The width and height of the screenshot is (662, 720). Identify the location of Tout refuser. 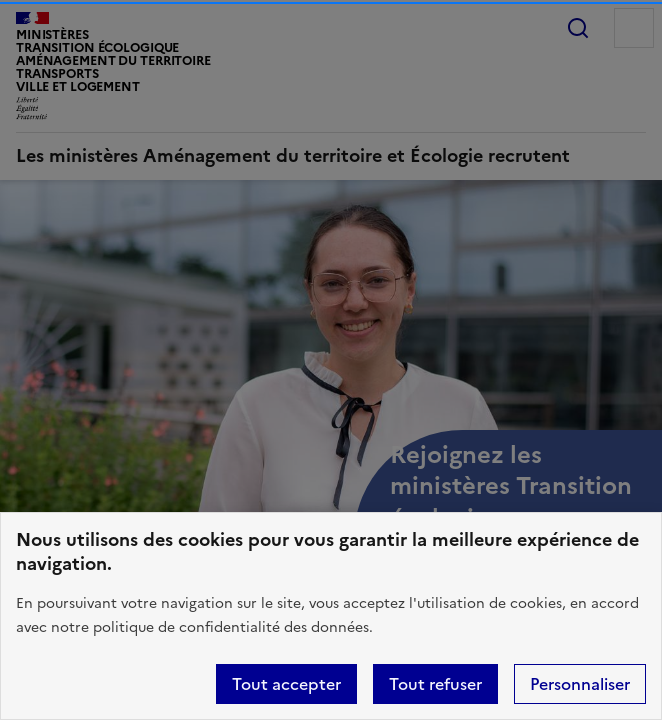
(435, 684).